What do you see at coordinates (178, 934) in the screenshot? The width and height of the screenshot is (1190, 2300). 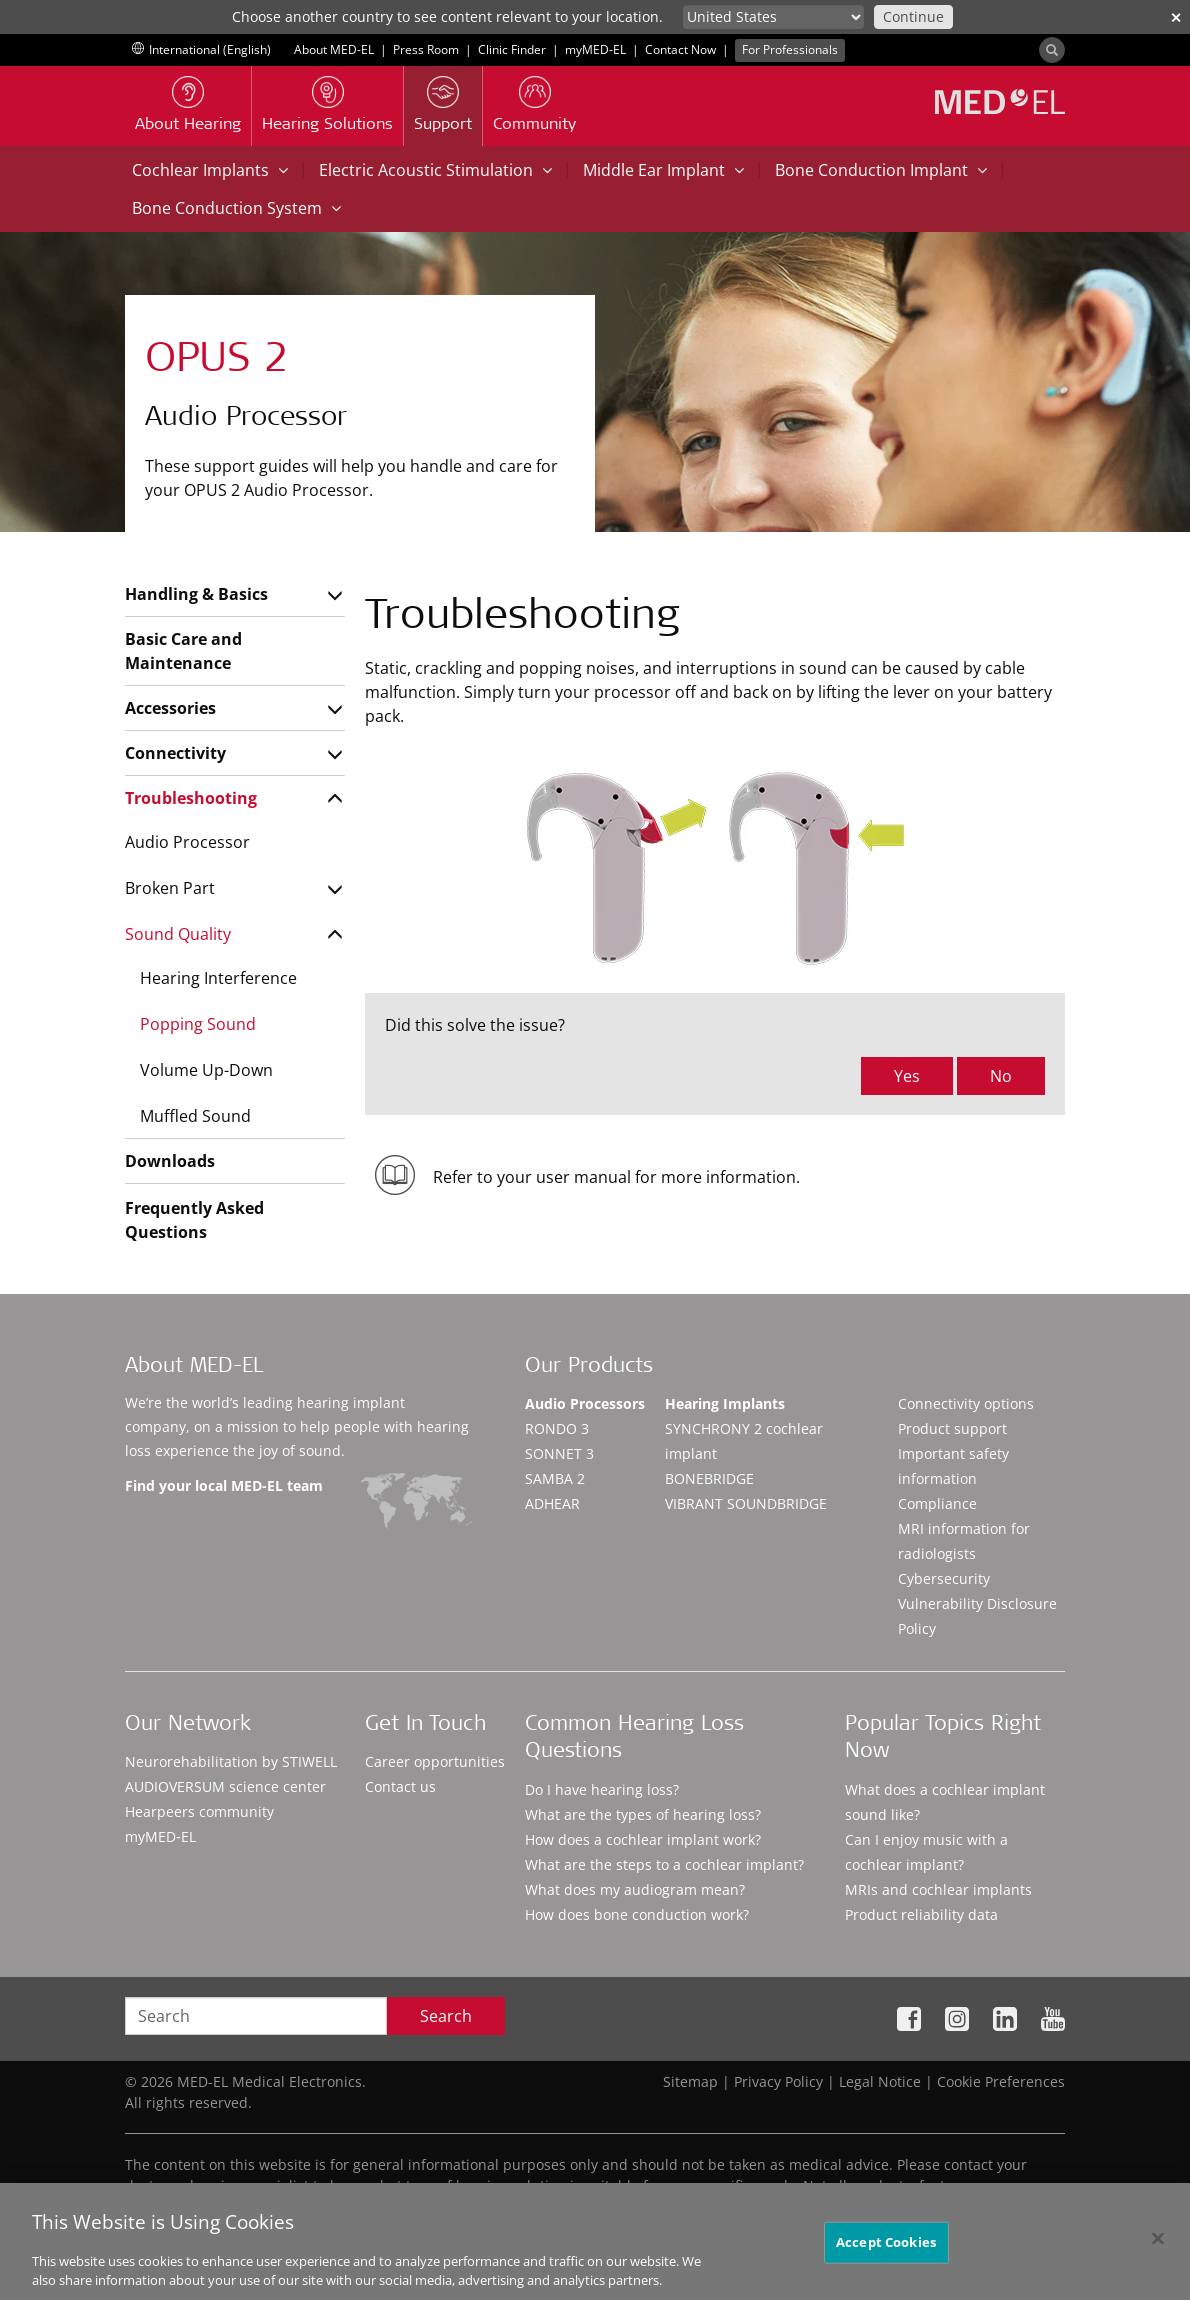 I see `Sound Quality` at bounding box center [178, 934].